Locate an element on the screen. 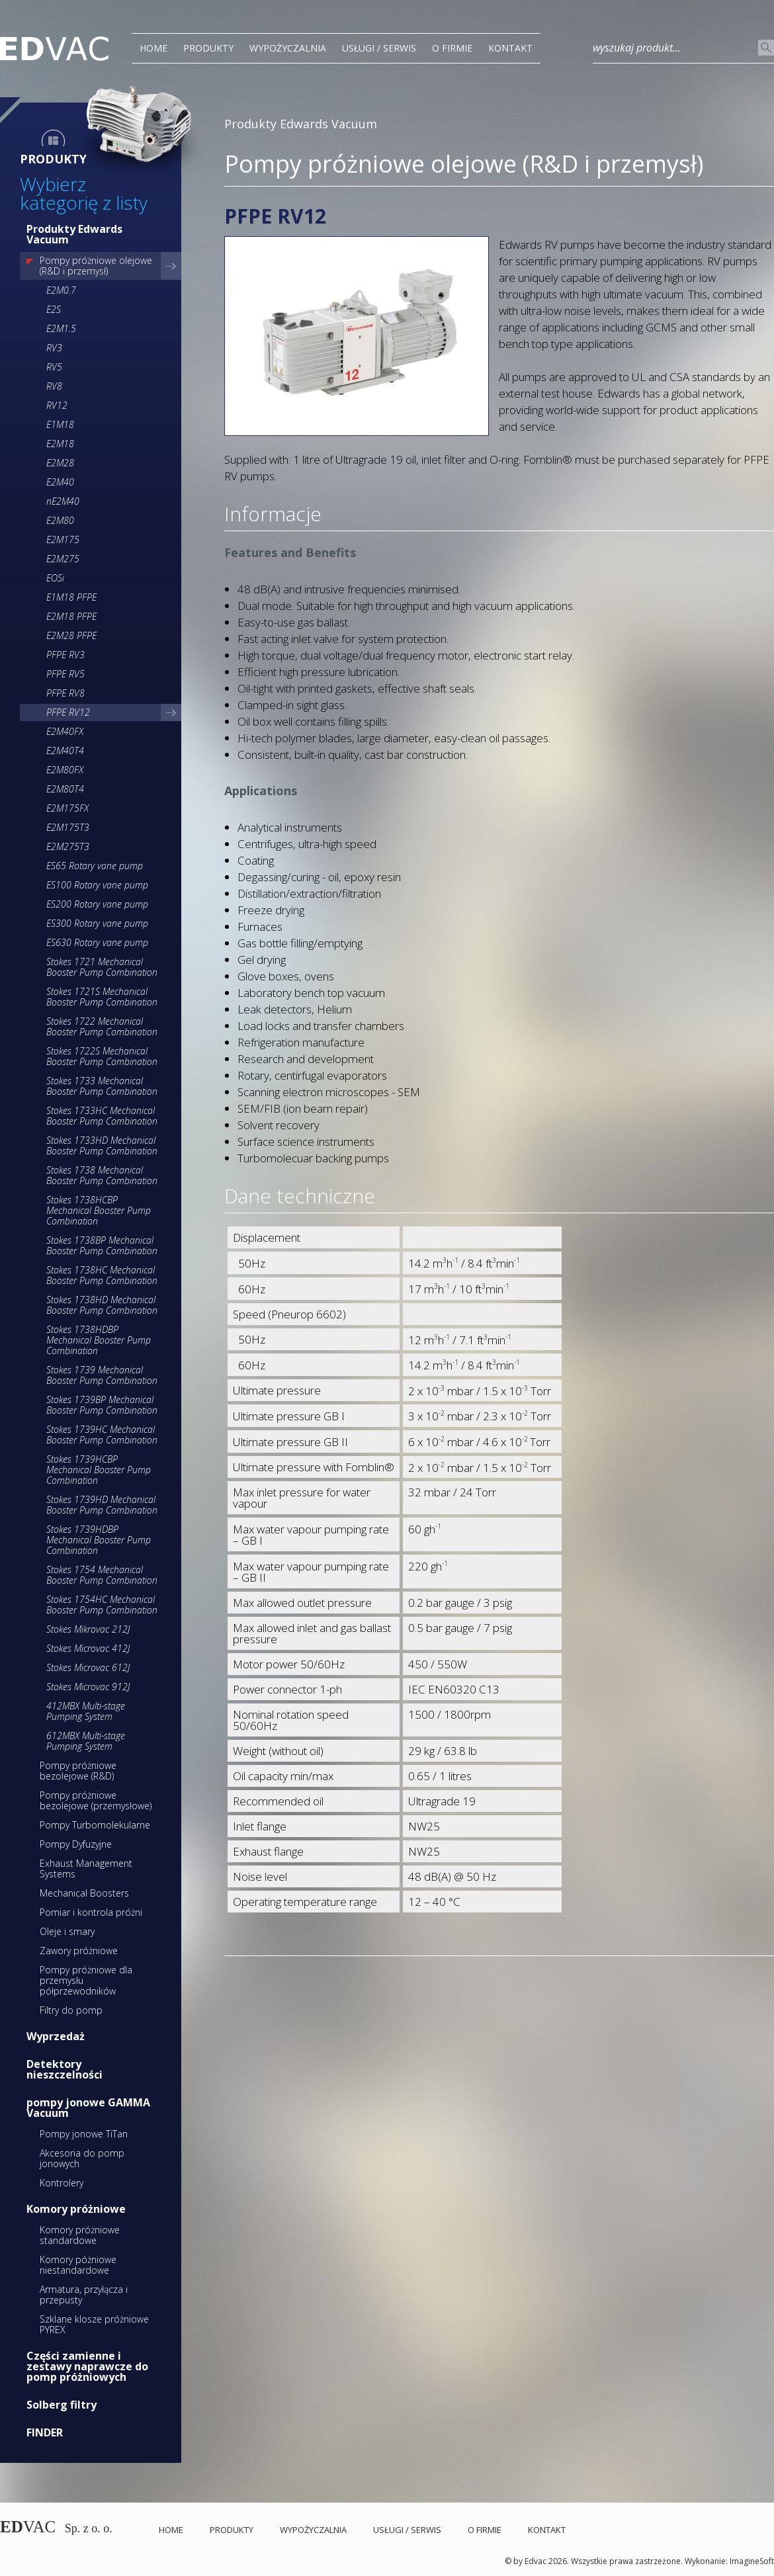  ImagineSoft is located at coordinates (752, 2561).